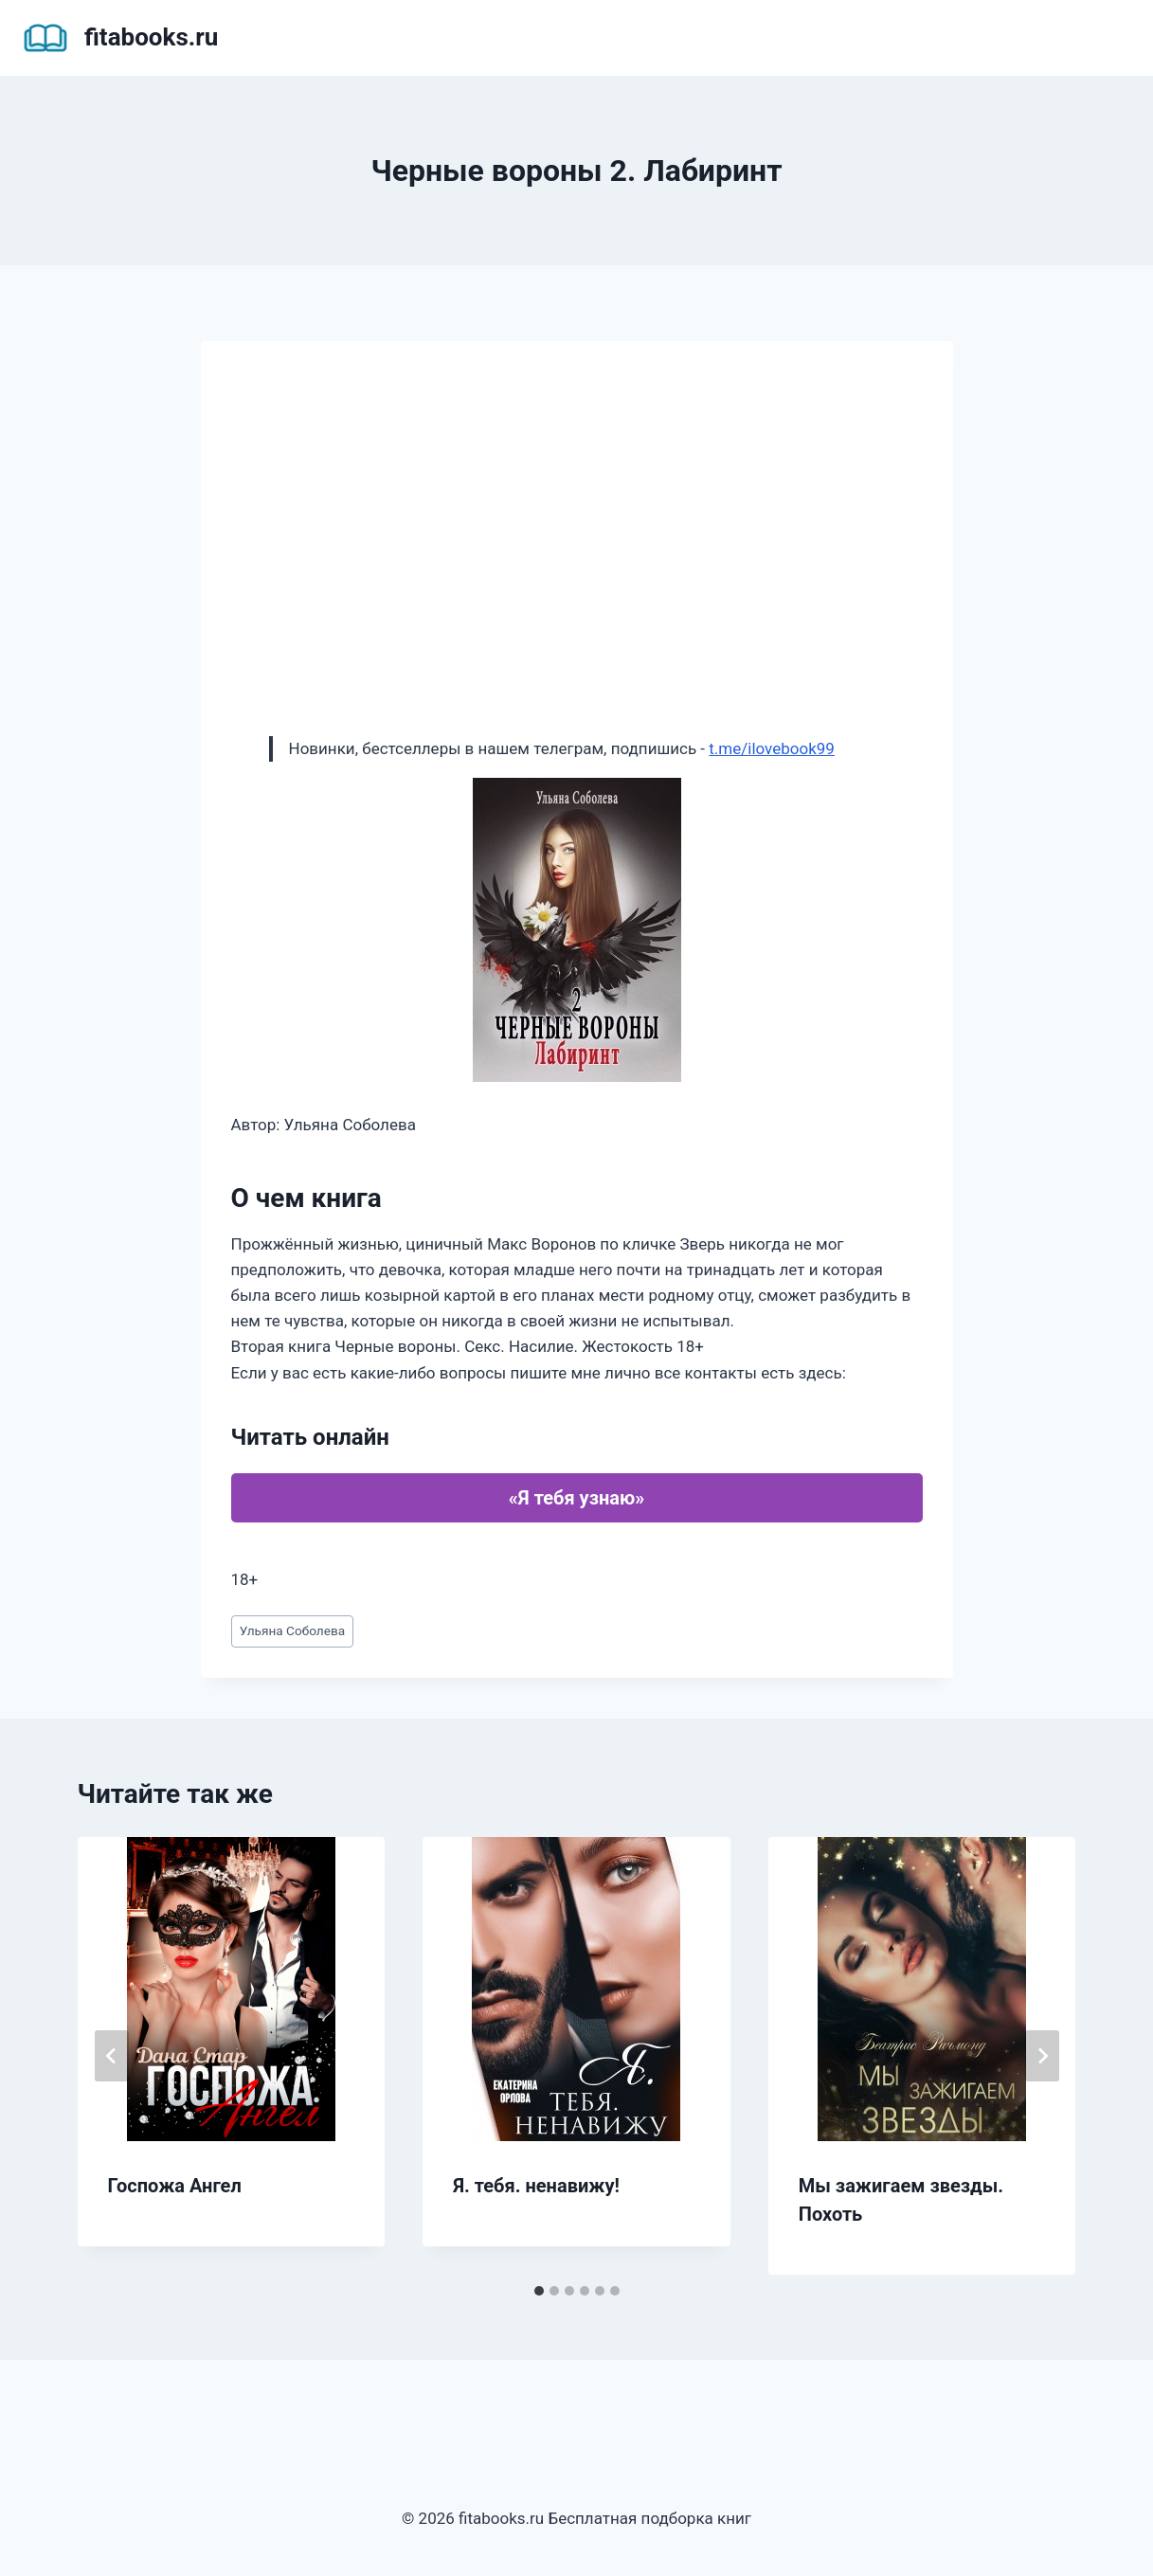 The width and height of the screenshot is (1153, 2576). Describe the element at coordinates (112, 2055) in the screenshot. I see `[Go to last slide]` at that location.